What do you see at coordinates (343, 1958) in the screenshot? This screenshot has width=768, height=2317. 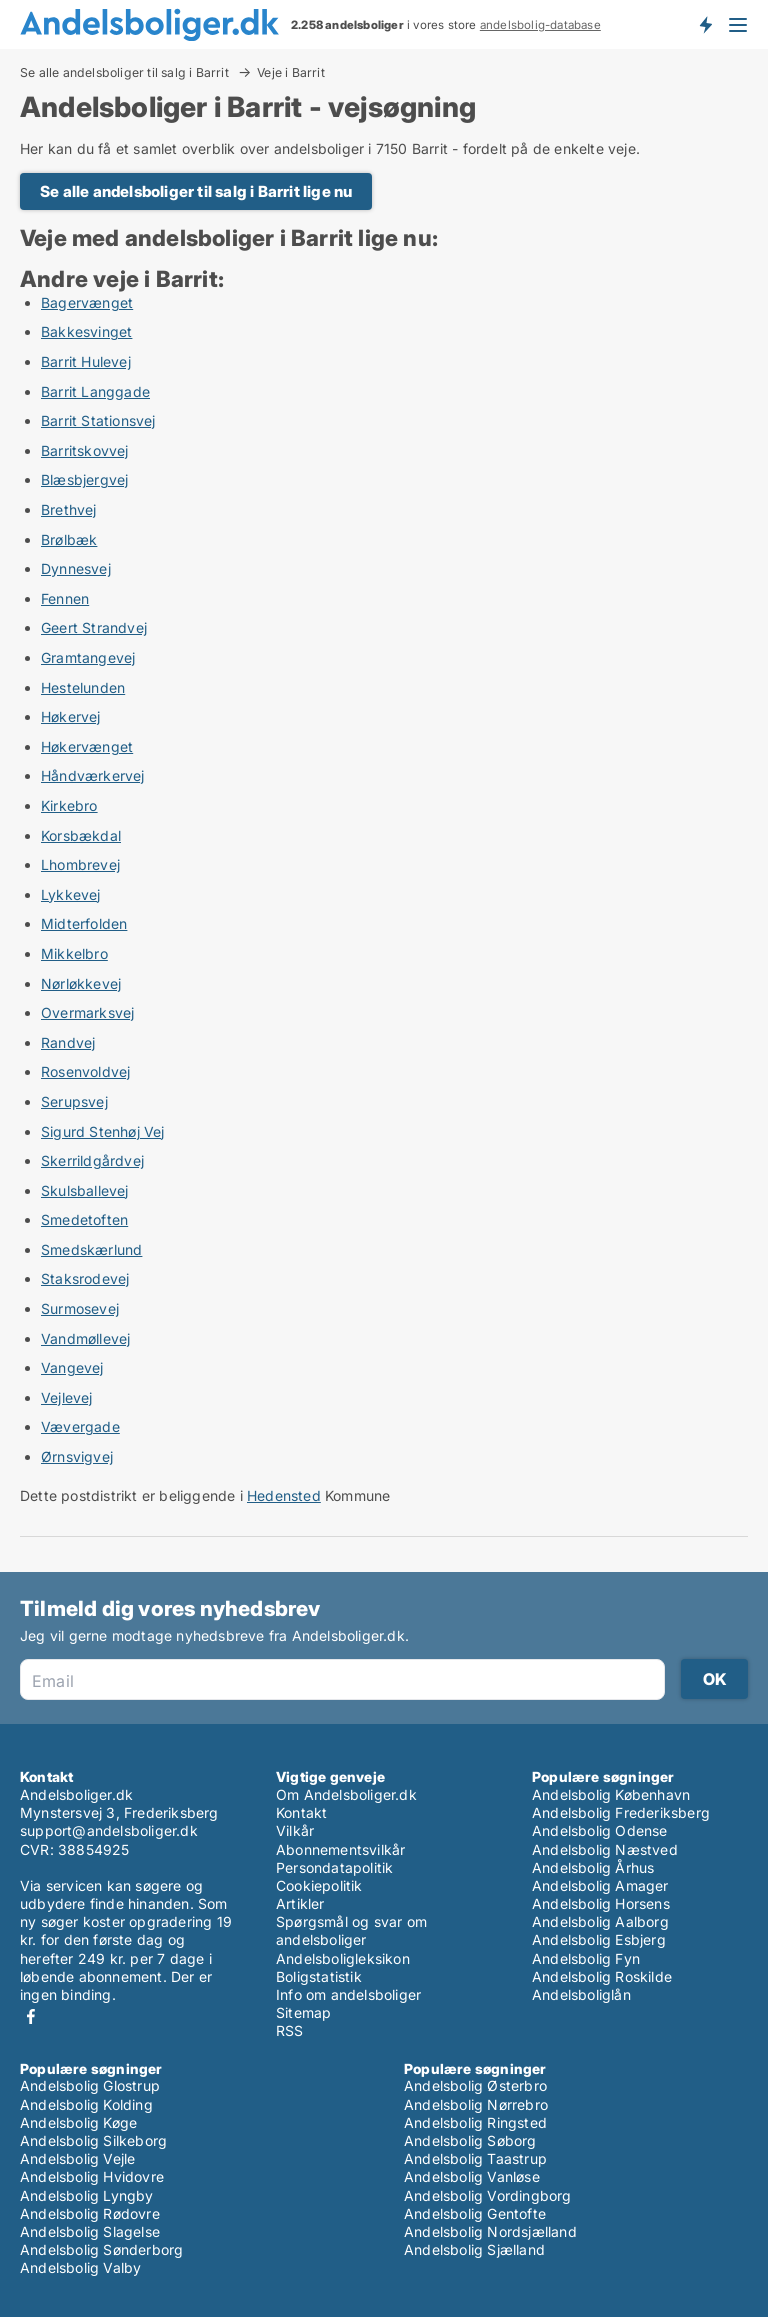 I see `Andelsboligleksikon` at bounding box center [343, 1958].